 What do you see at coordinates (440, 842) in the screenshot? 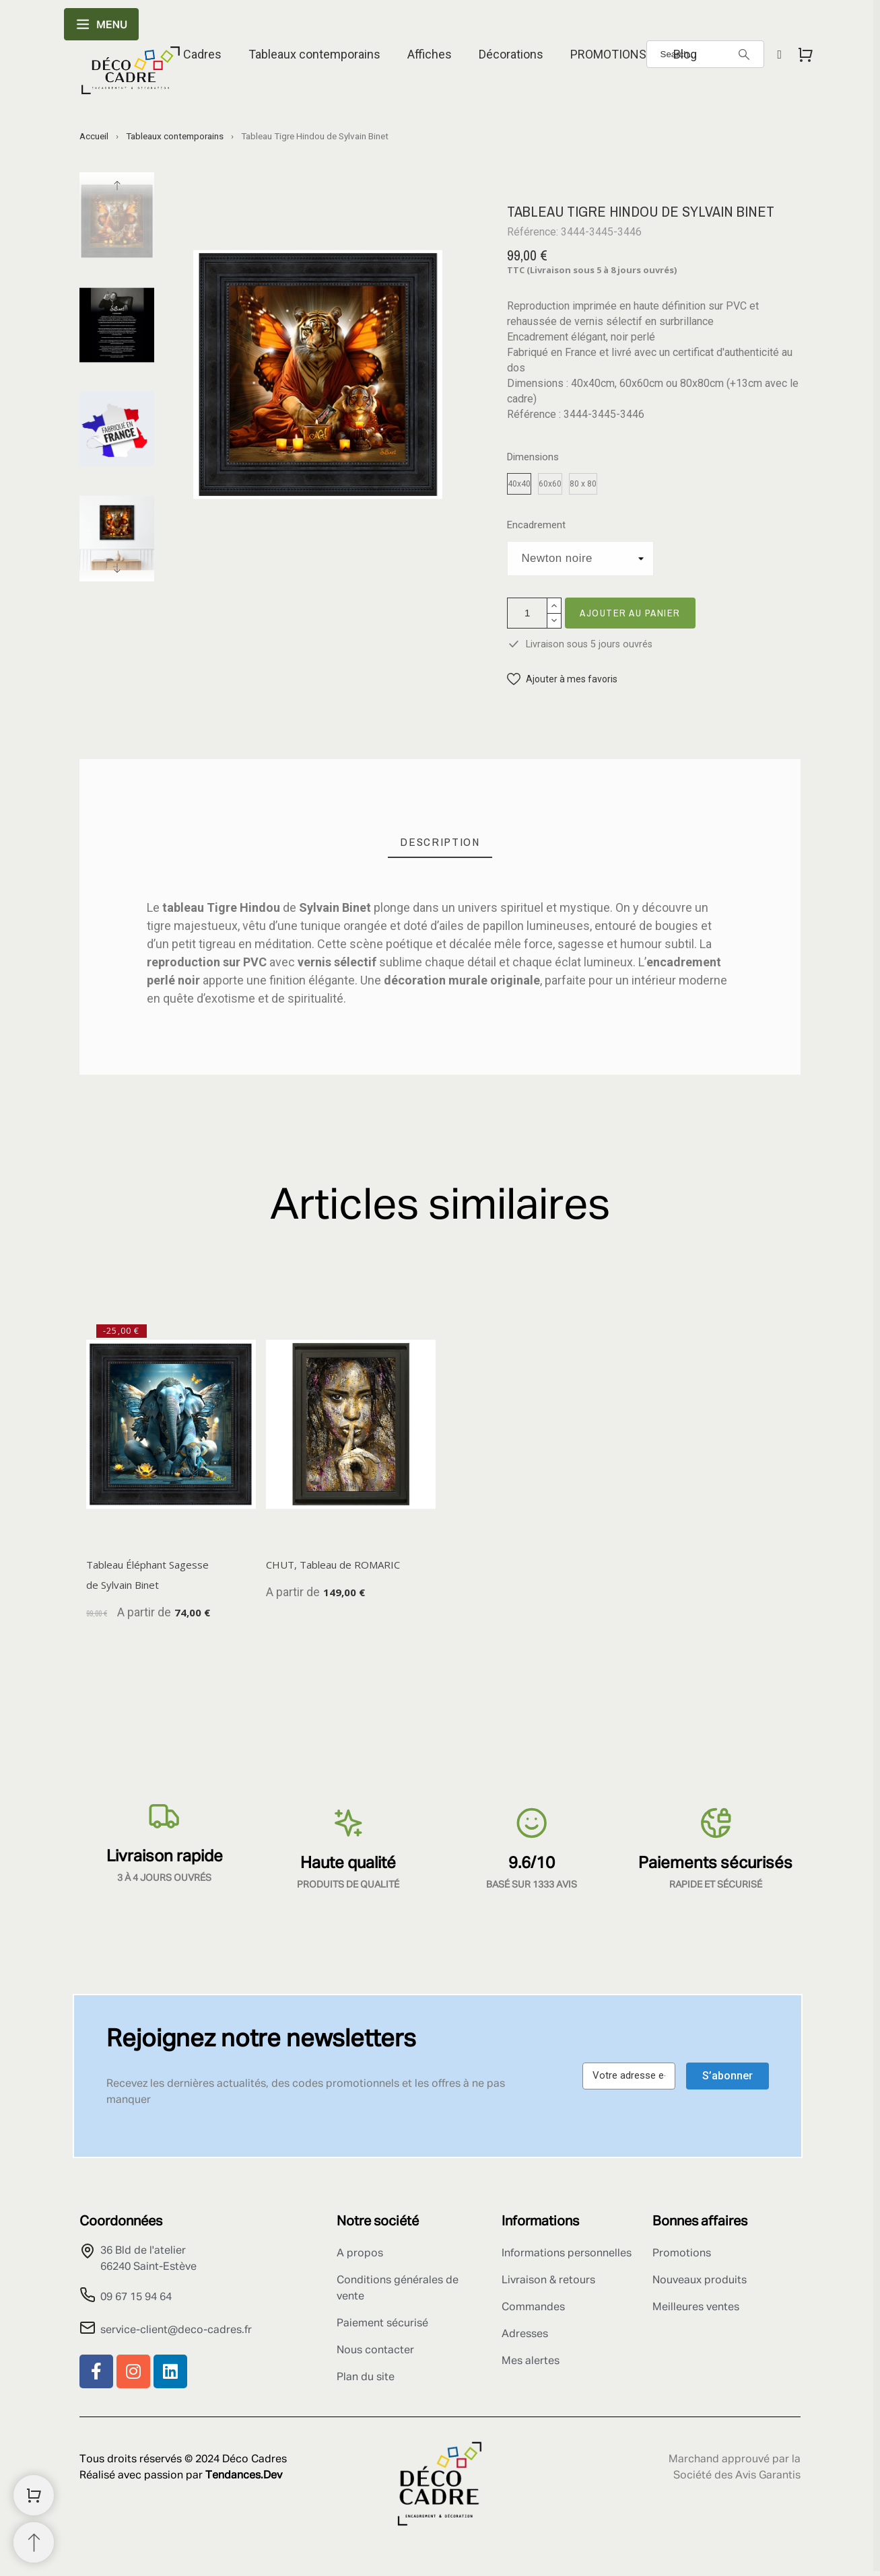
I see `[tab]` at bounding box center [440, 842].